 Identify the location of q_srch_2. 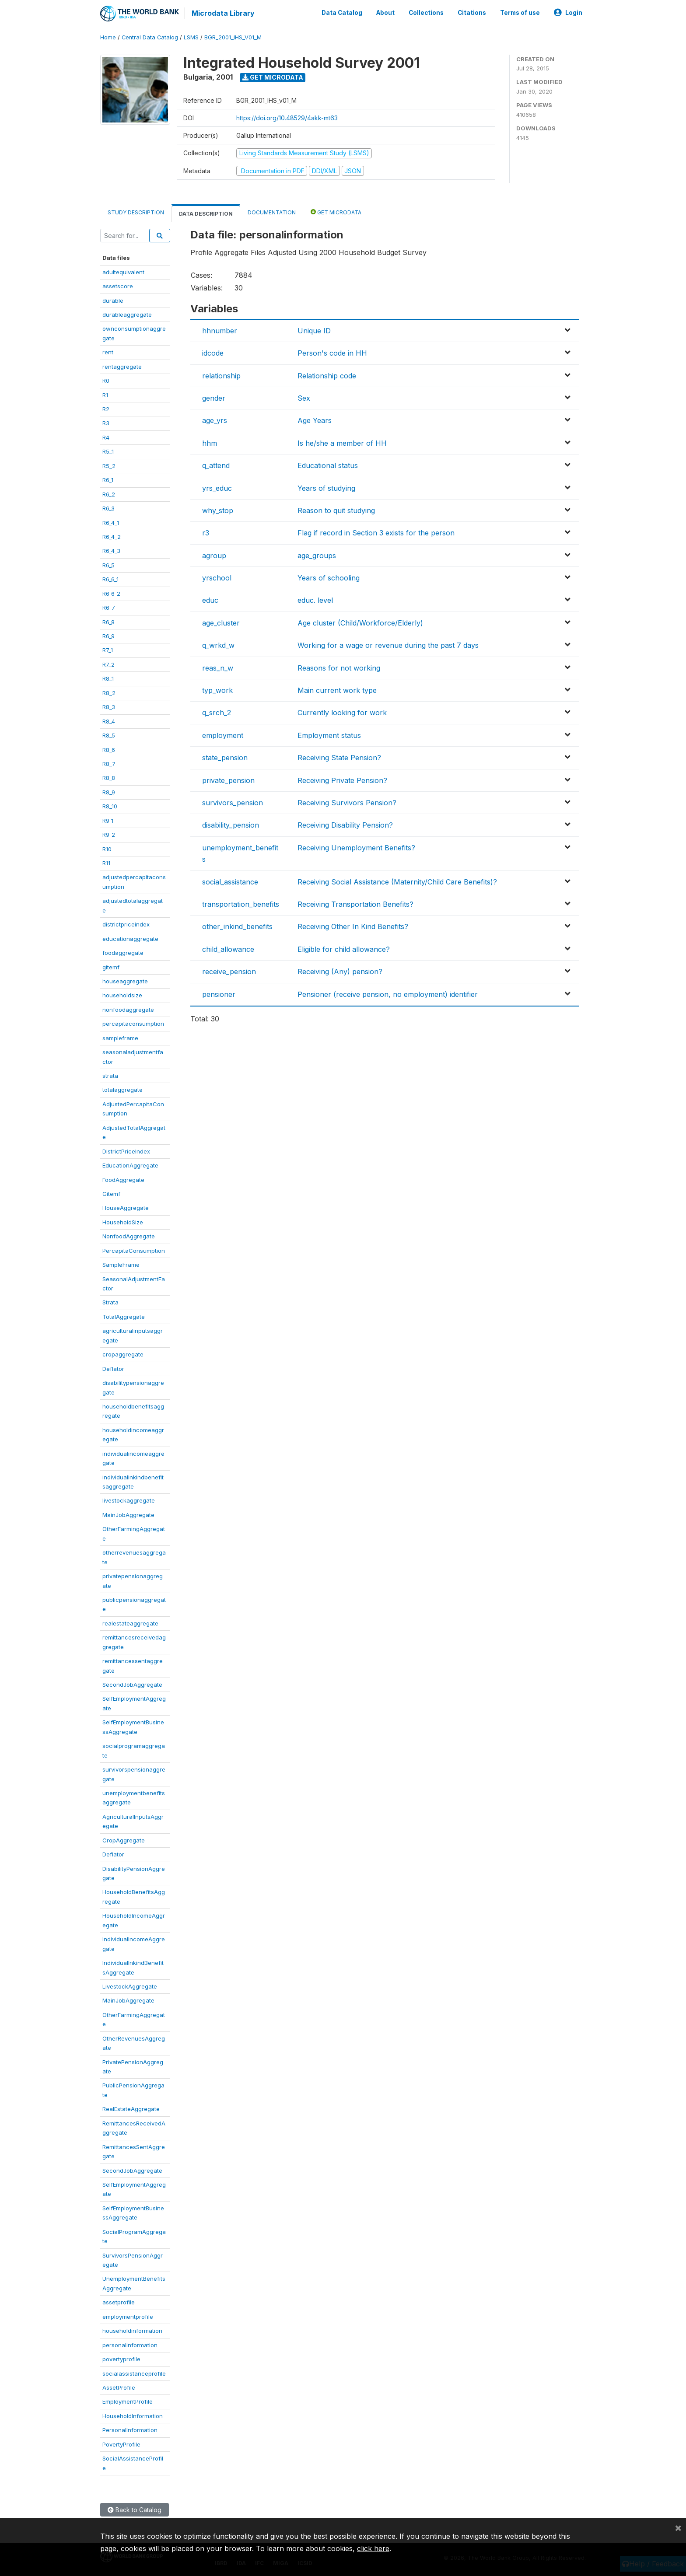
(216, 712).